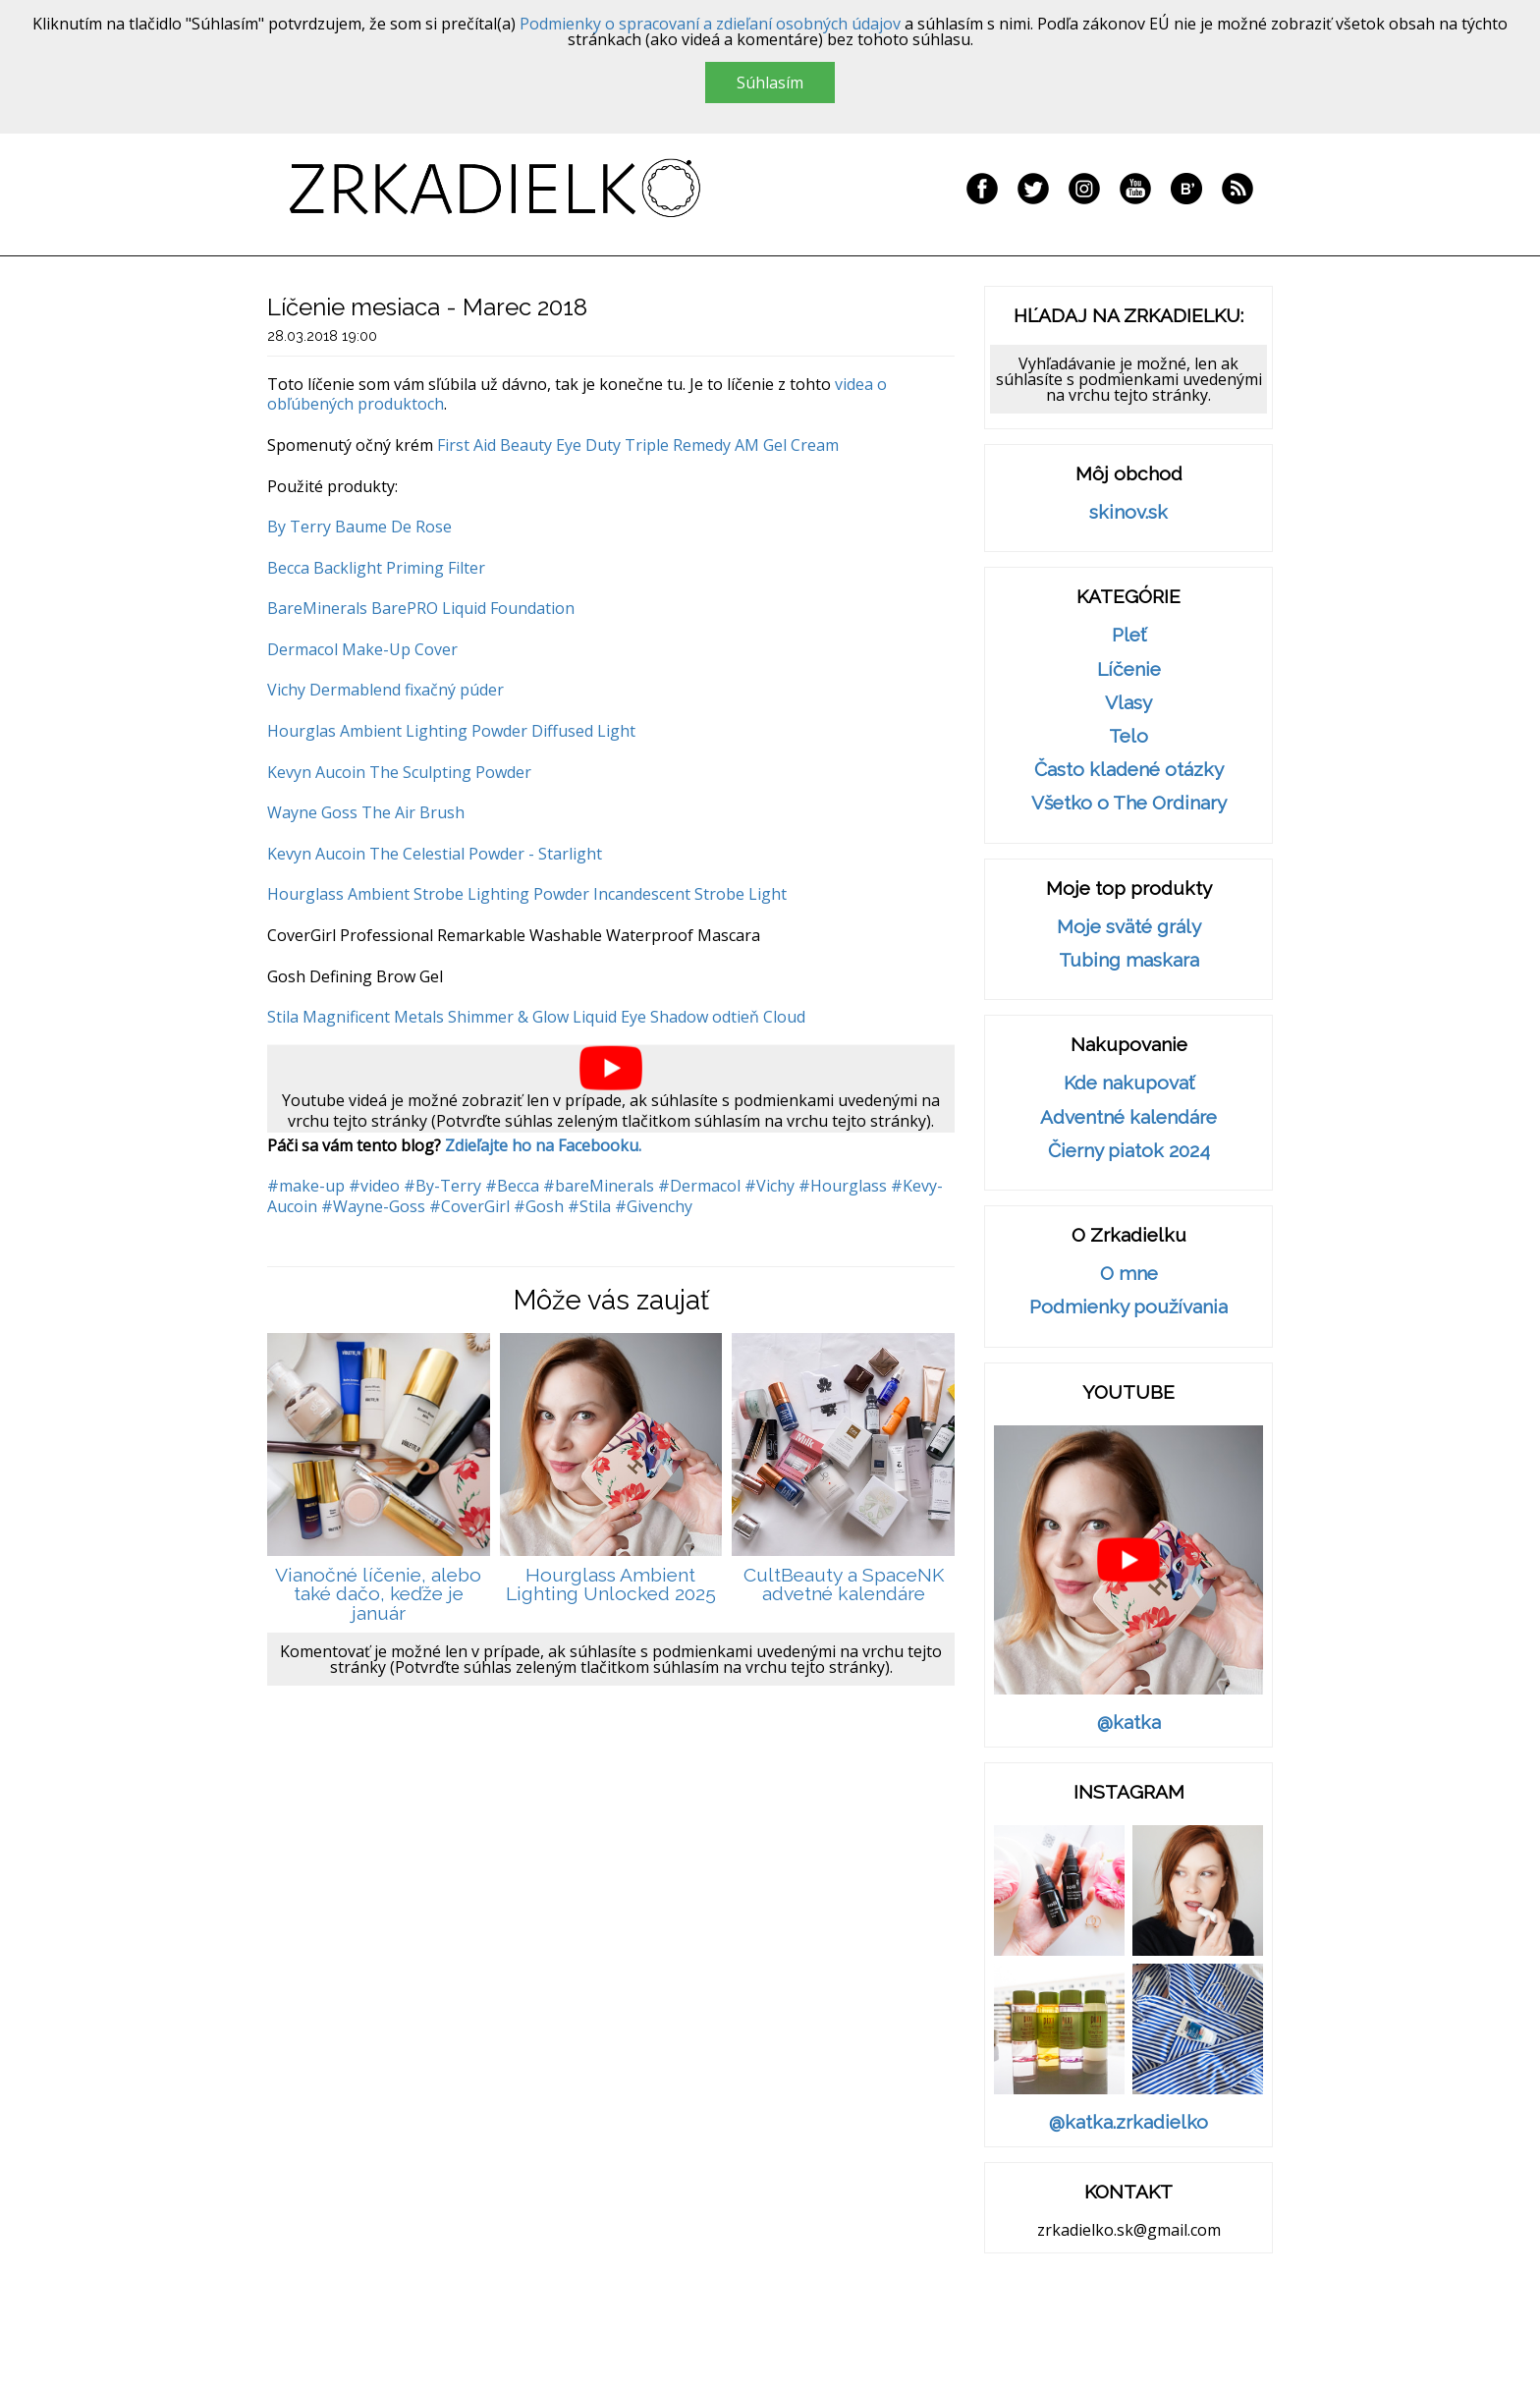 Image resolution: width=1540 pixels, height=2389 pixels. Describe the element at coordinates (1129, 635) in the screenshot. I see `Pleť` at that location.